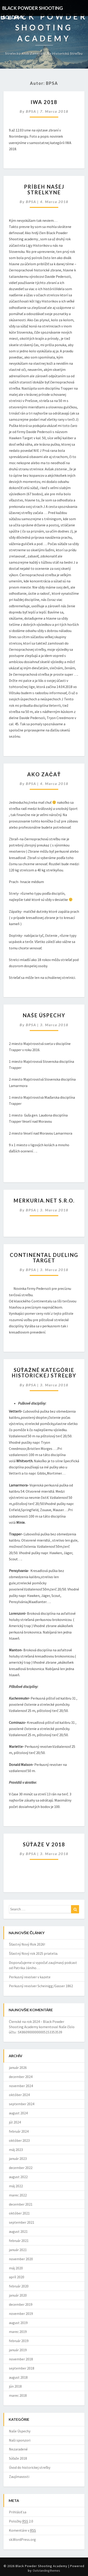 The image size is (88, 2576). Describe the element at coordinates (15, 2122) in the screenshot. I see `júl 2024` at that location.